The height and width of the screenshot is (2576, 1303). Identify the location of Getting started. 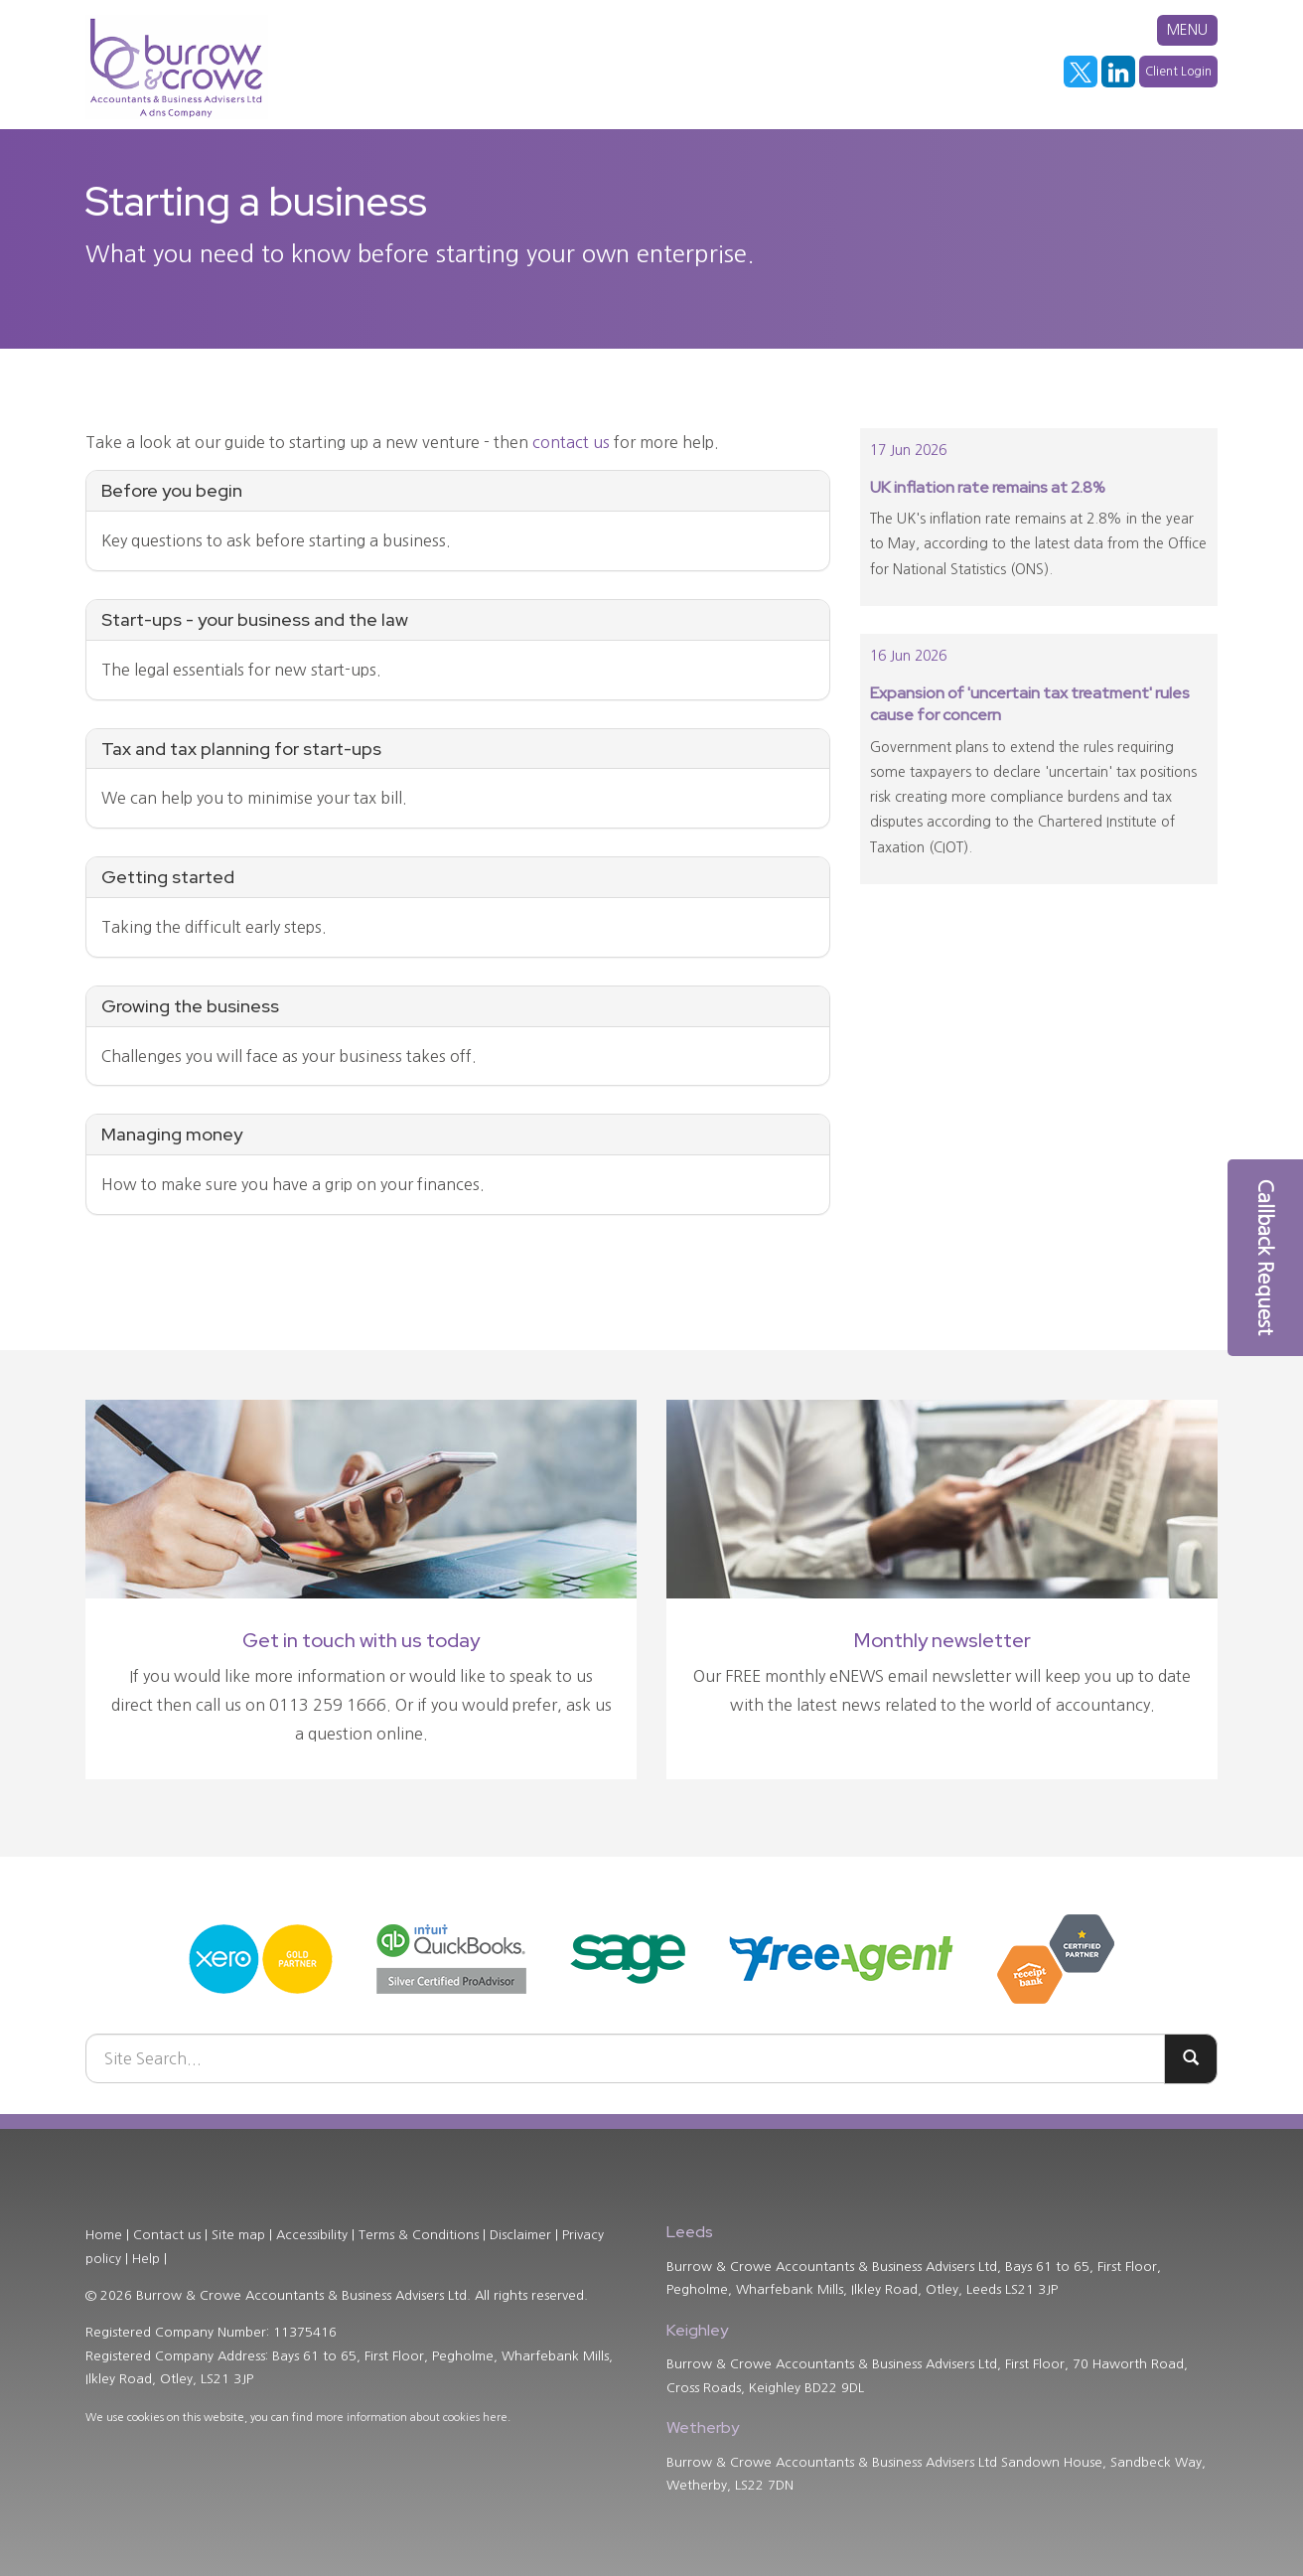
(167, 876).